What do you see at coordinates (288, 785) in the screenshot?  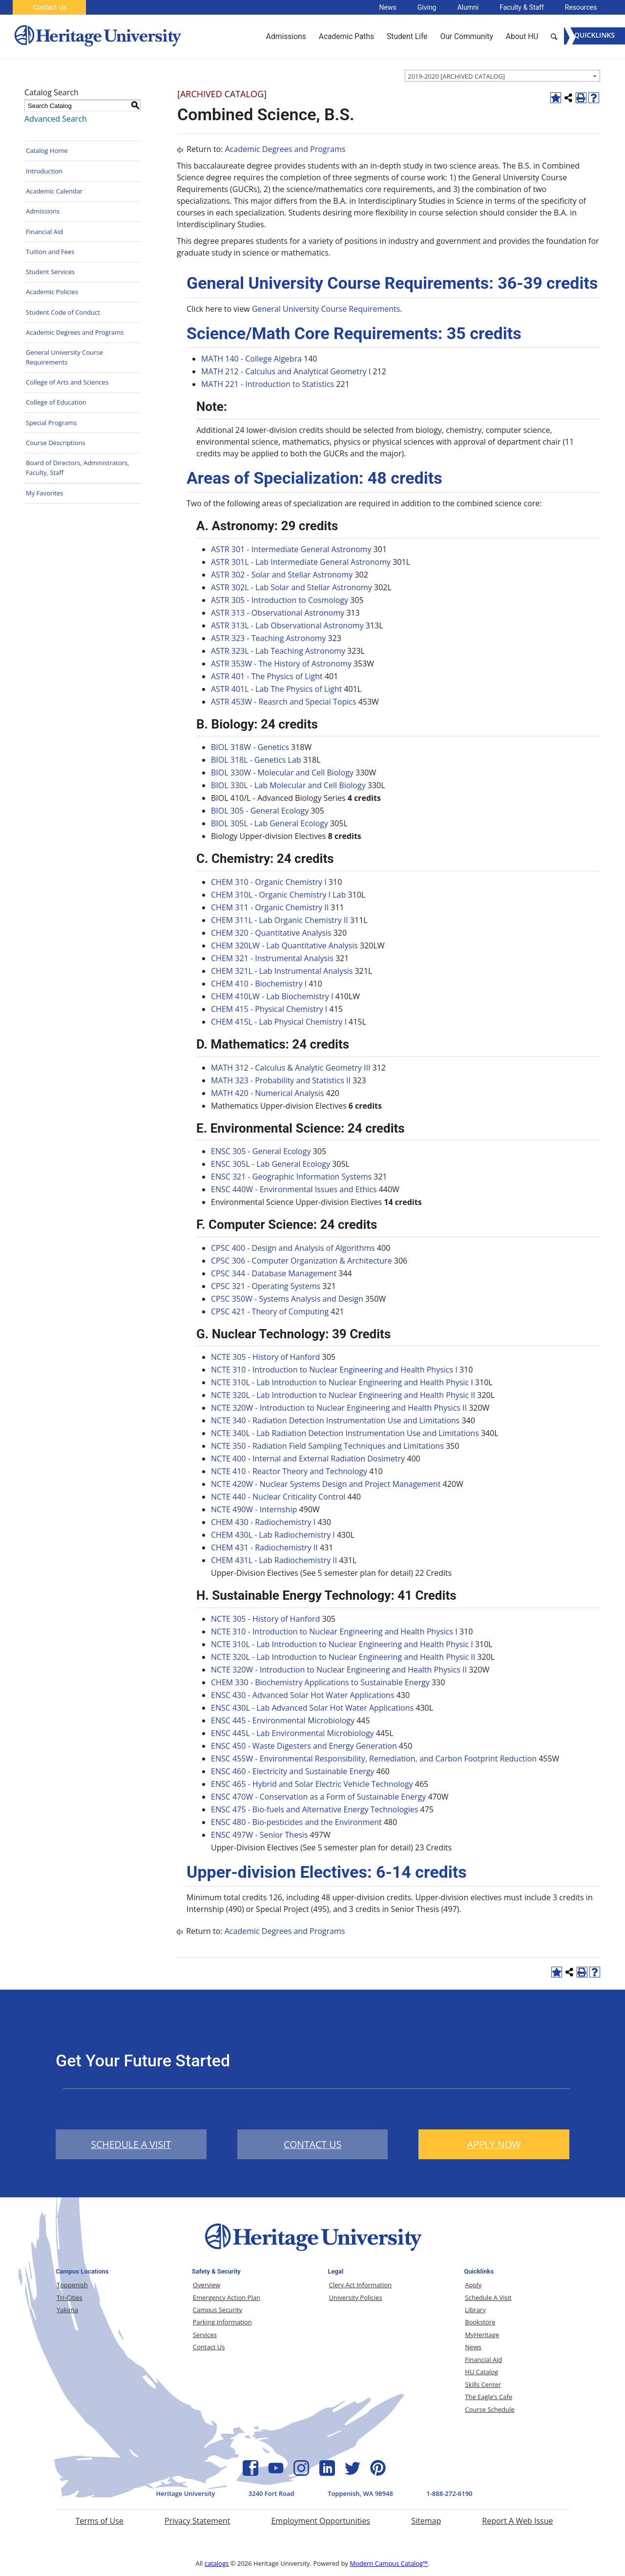 I see `BIOL 330L - Lab Molecular and Cell Biology [View course details for BIOL 330L - Lab Molecular and Cell Biology]` at bounding box center [288, 785].